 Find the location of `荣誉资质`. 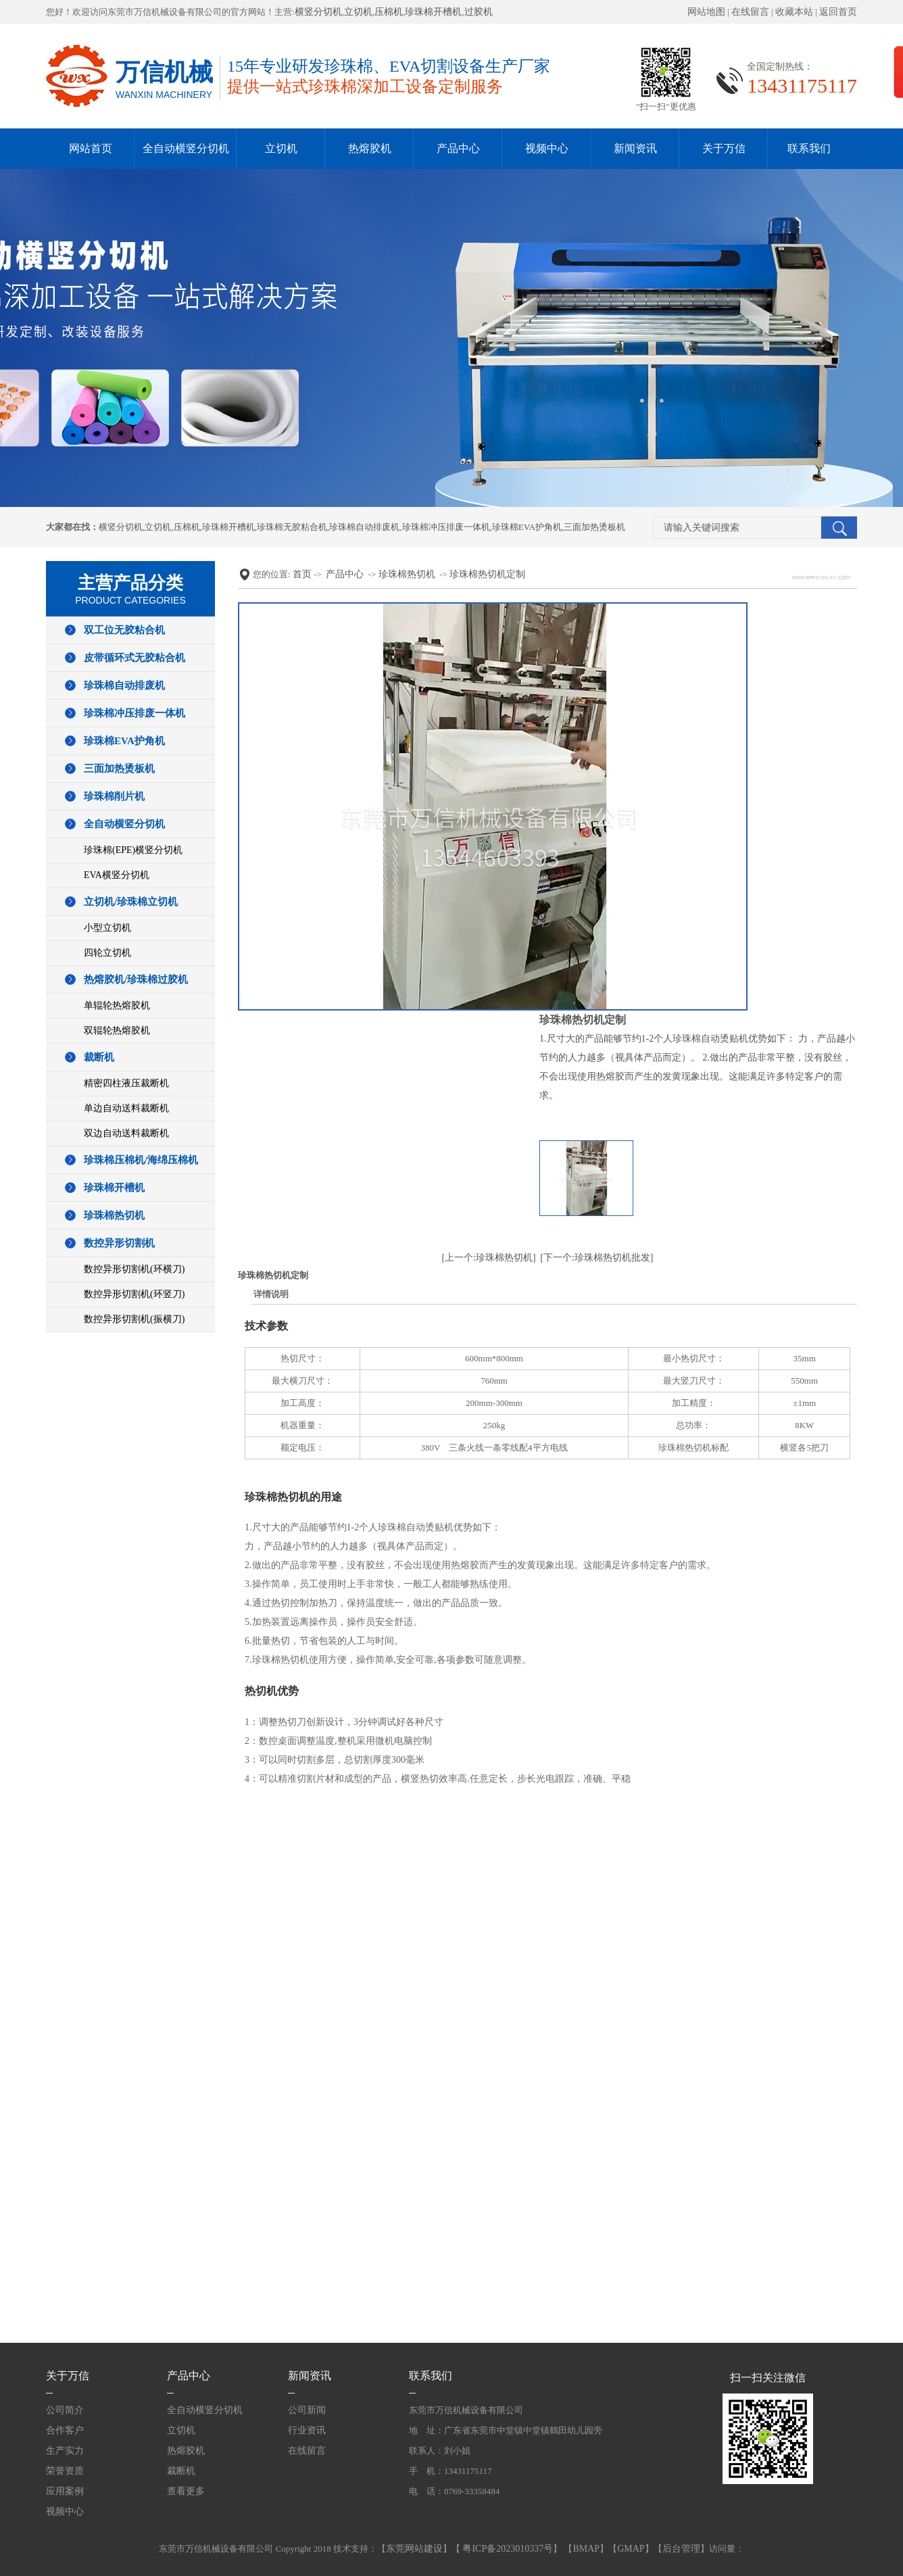

荣誉资质 is located at coordinates (65, 2471).